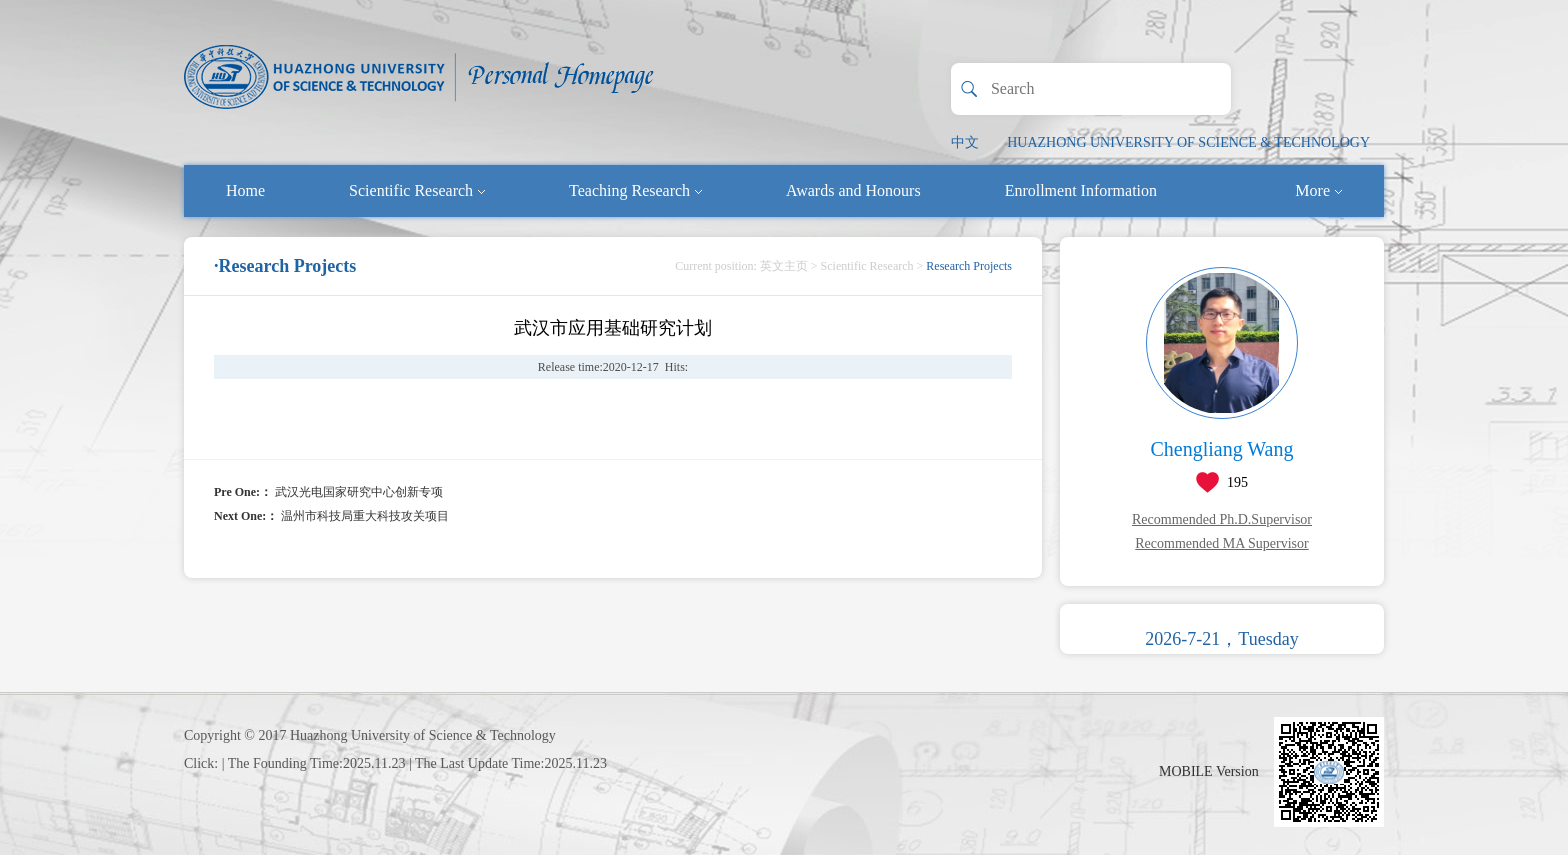  What do you see at coordinates (784, 266) in the screenshot?
I see `英文主页` at bounding box center [784, 266].